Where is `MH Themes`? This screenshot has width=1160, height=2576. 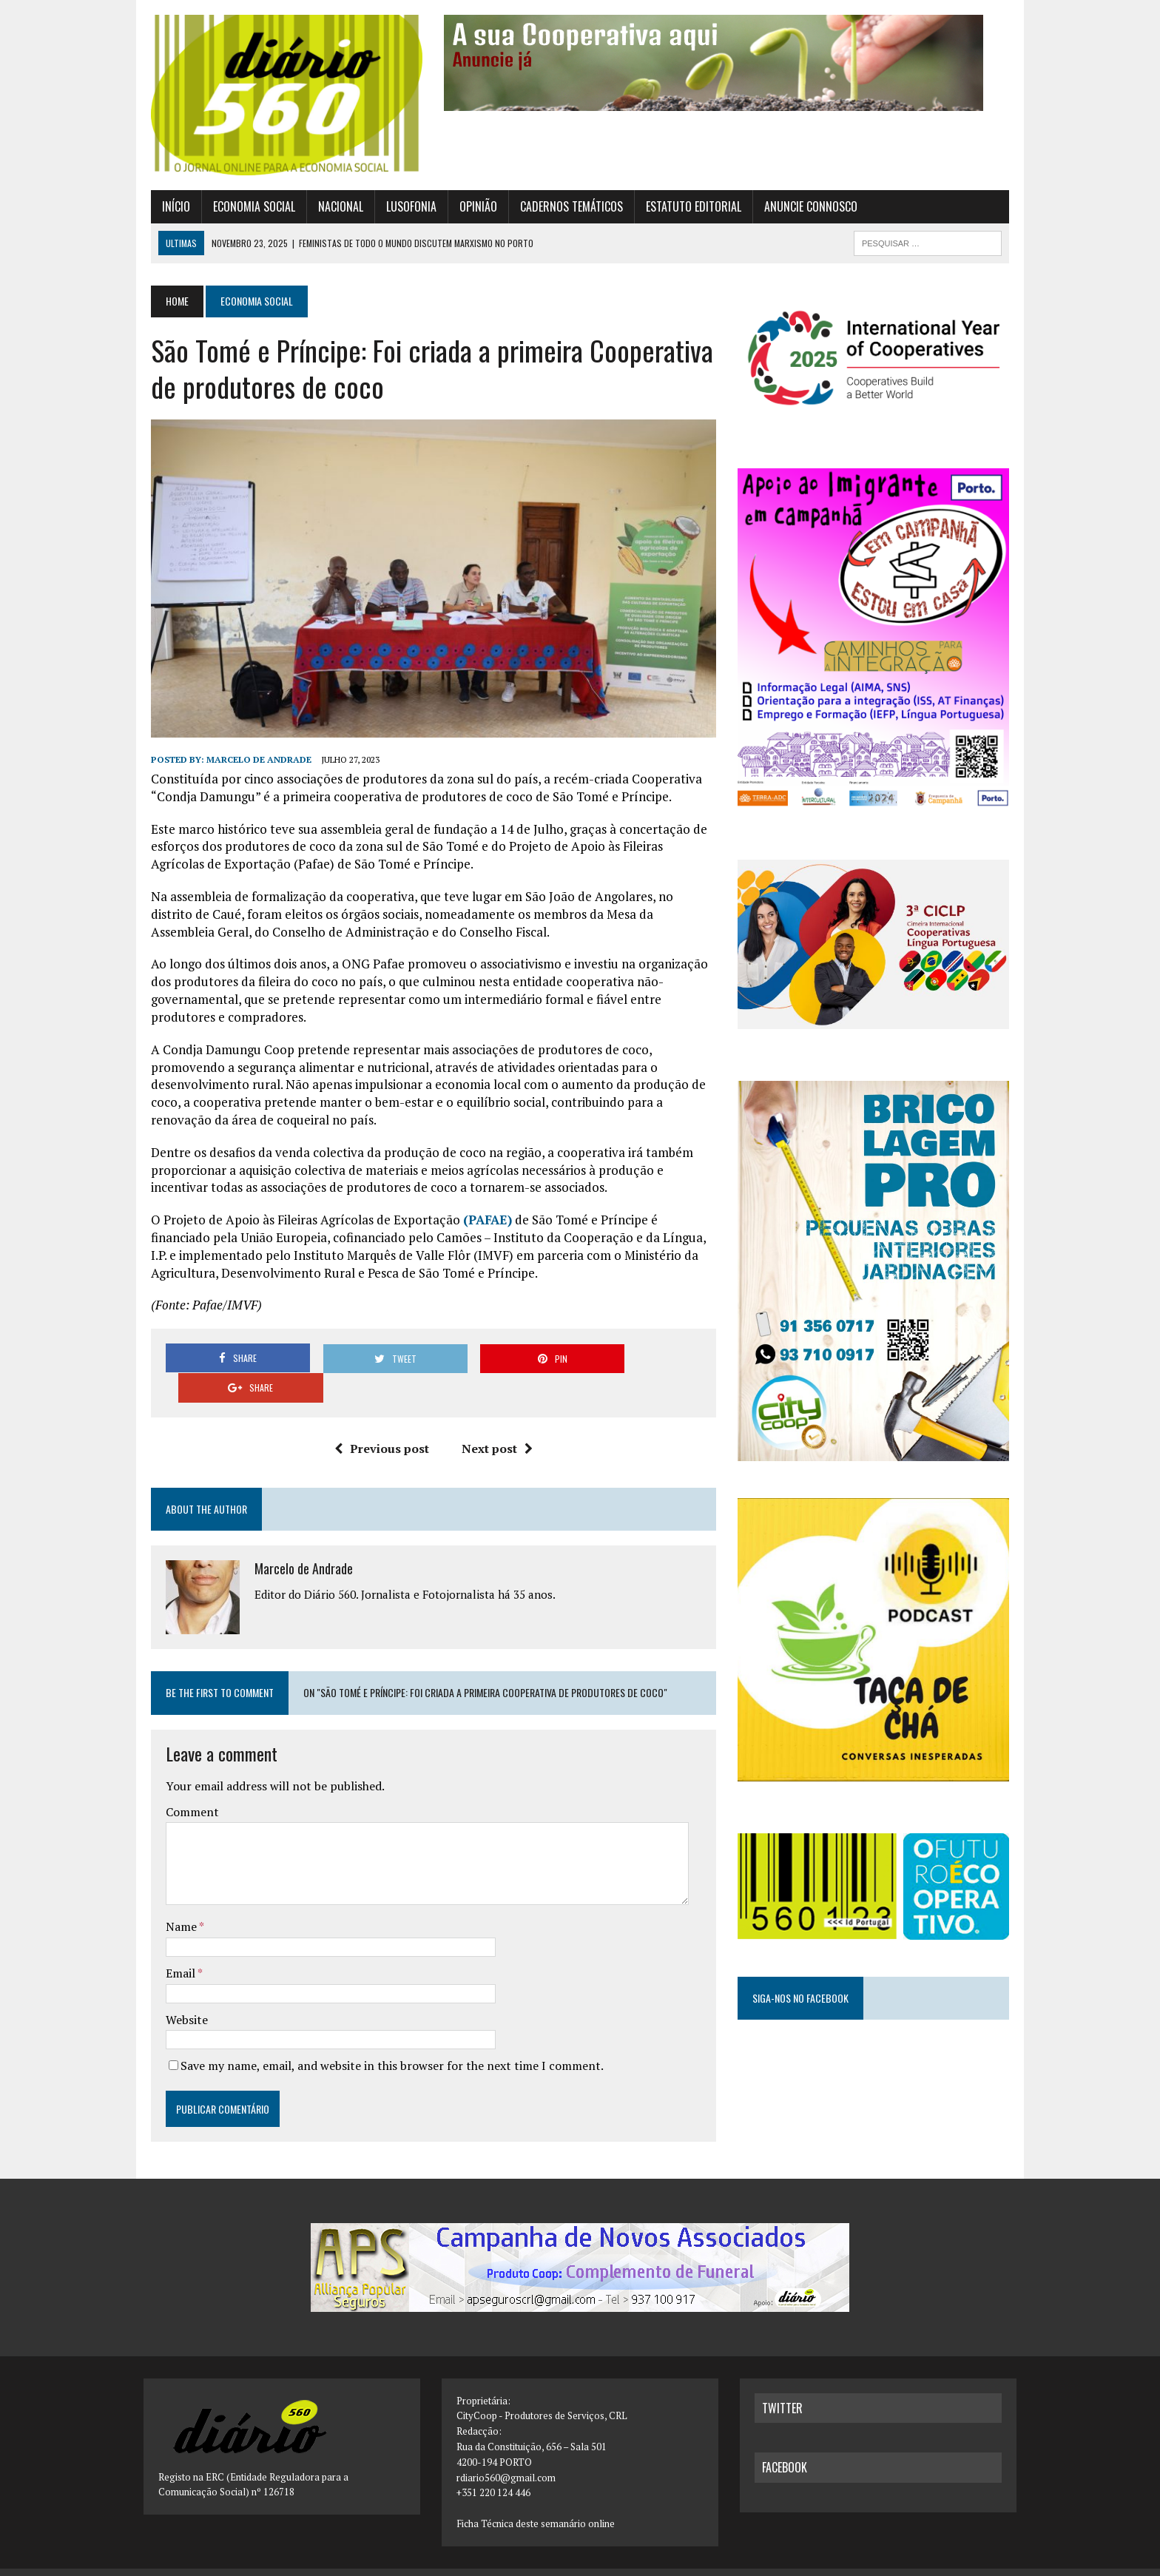 MH Themes is located at coordinates (301, 2561).